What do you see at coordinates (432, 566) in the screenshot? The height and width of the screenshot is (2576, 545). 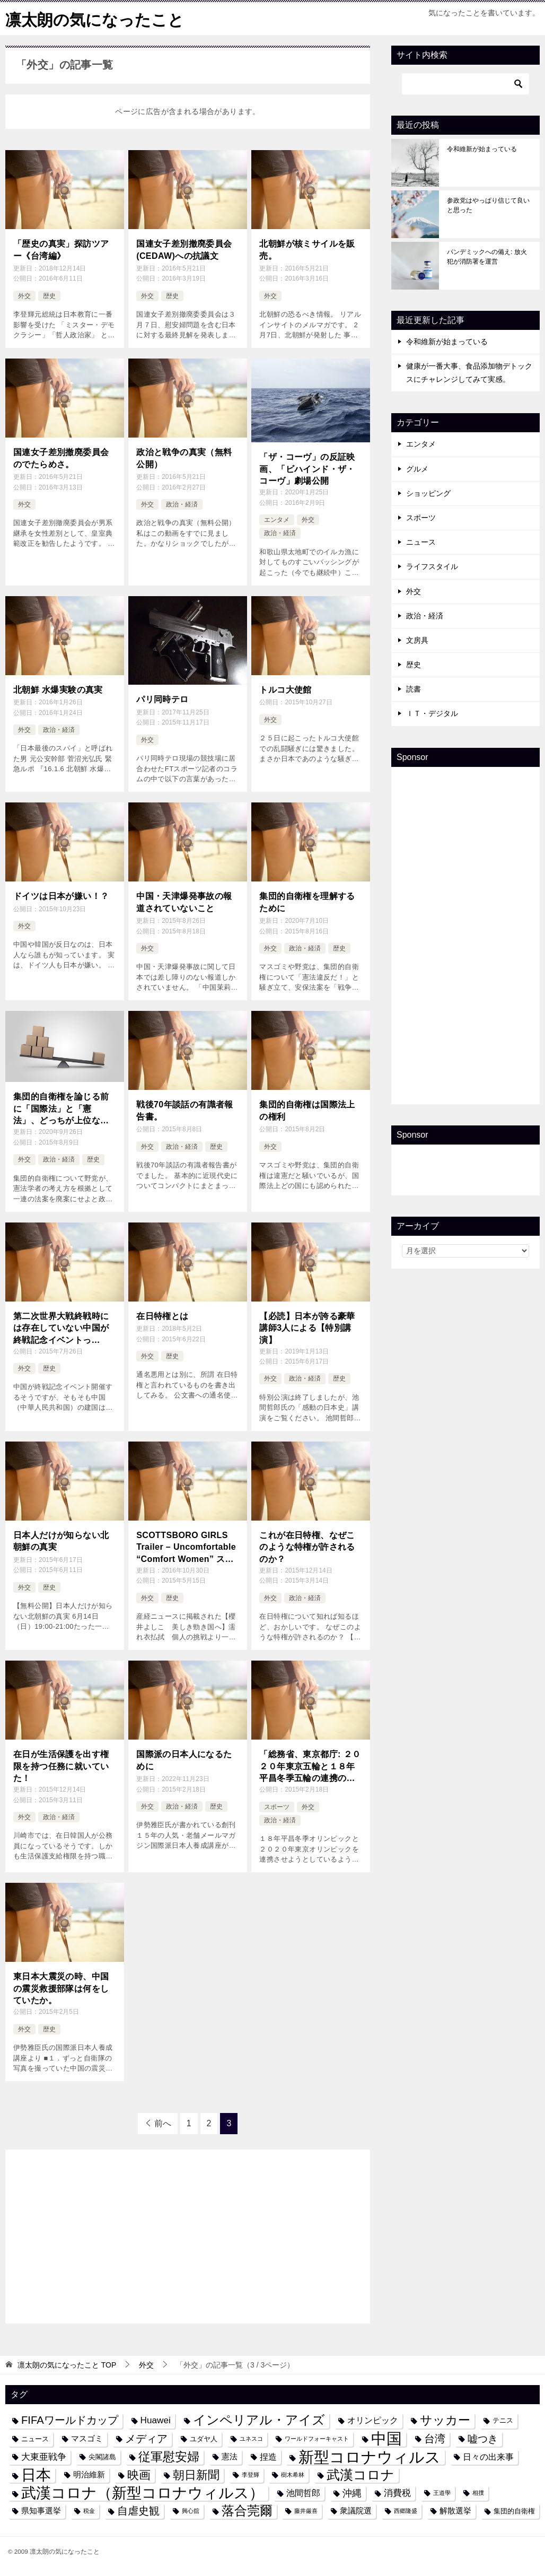 I see `ライフスタイル` at bounding box center [432, 566].